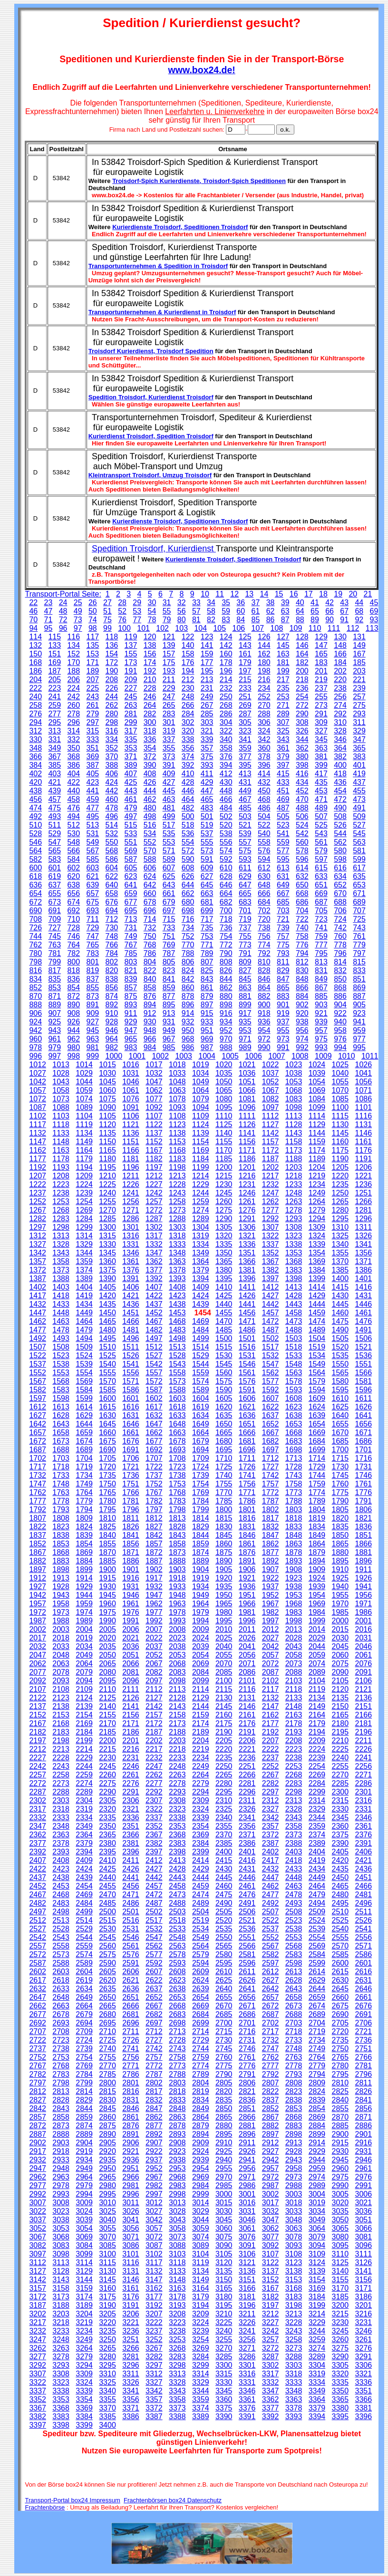  Describe the element at coordinates (340, 1672) in the screenshot. I see `2090` at that location.